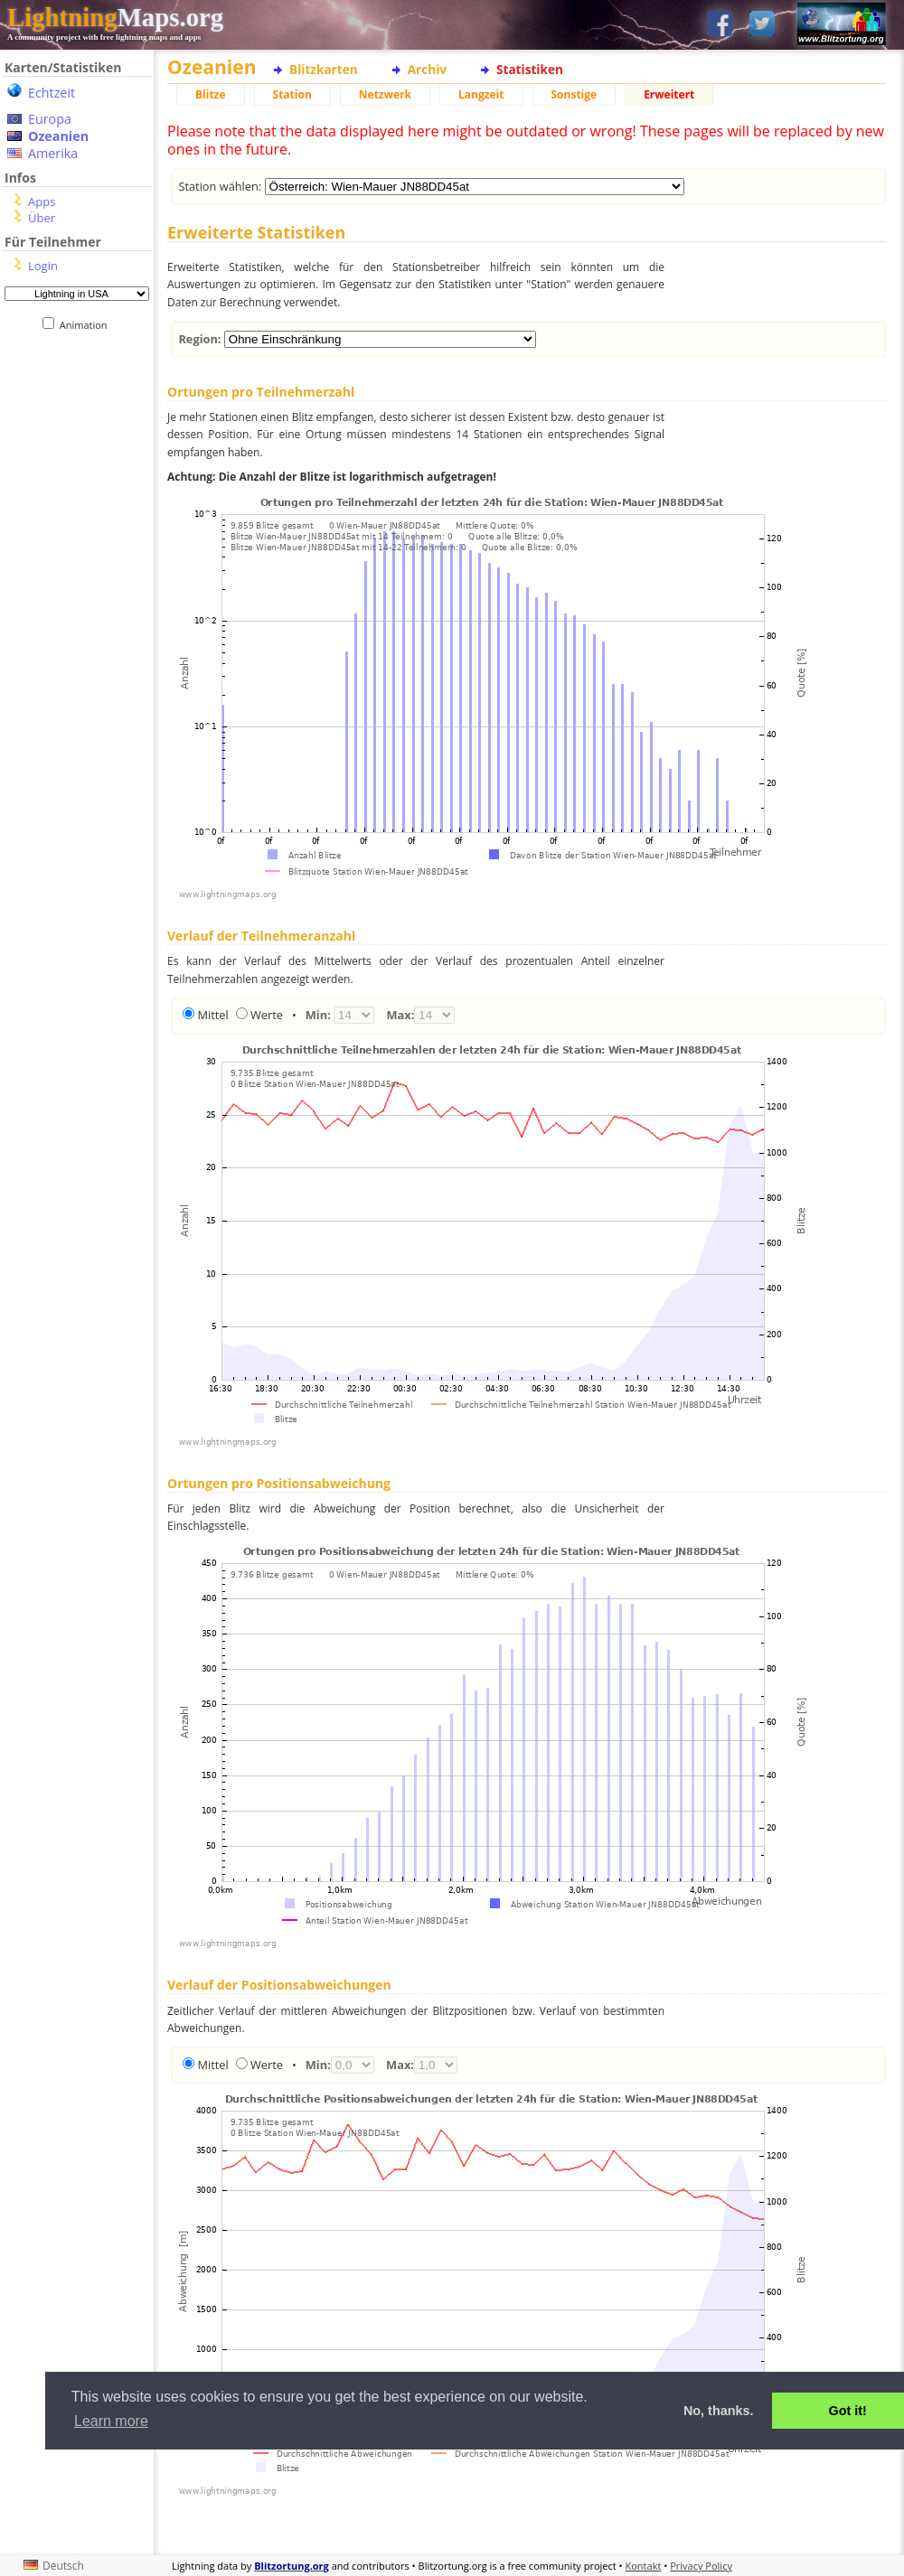 The width and height of the screenshot is (904, 2576). Describe the element at coordinates (210, 94) in the screenshot. I see `Blitze` at that location.